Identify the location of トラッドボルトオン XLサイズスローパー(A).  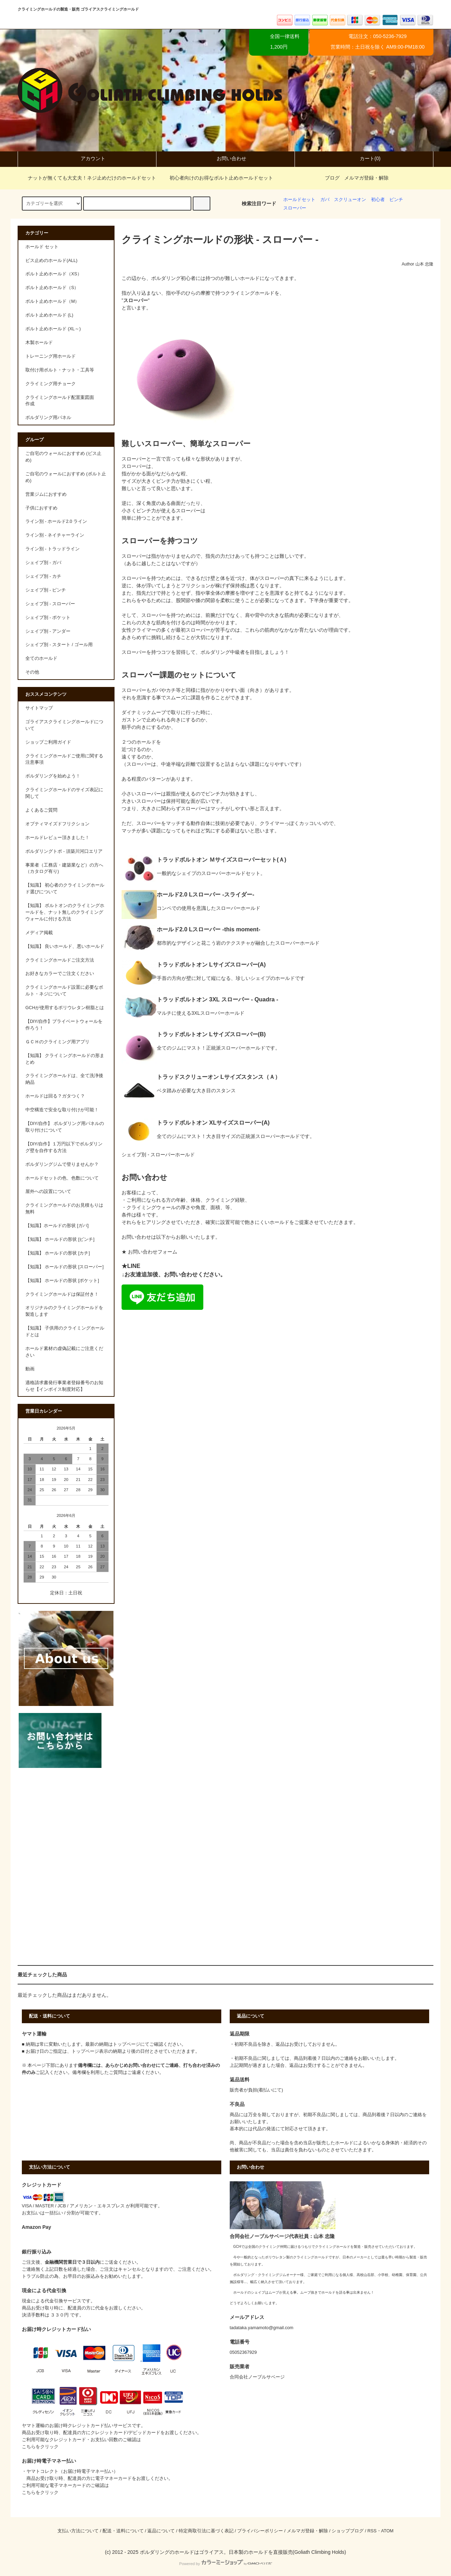
(213, 1122).